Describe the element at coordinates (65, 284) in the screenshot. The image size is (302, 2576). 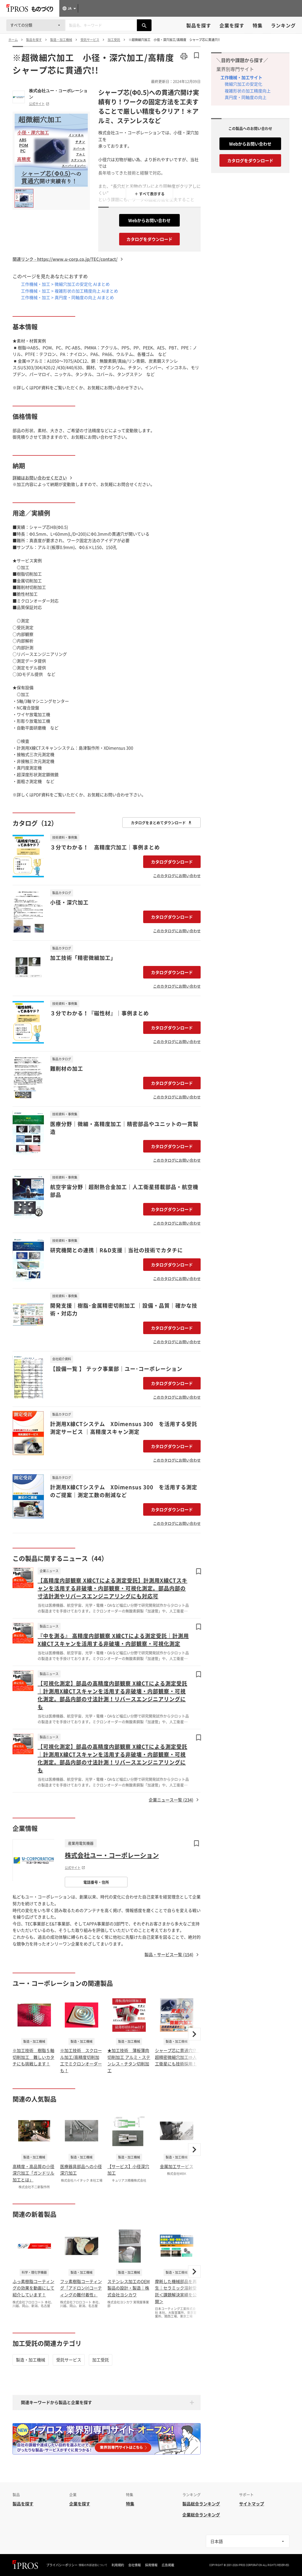
I see `工作機械・加工 > 微細穴加工の安定化 AIまとめ` at that location.